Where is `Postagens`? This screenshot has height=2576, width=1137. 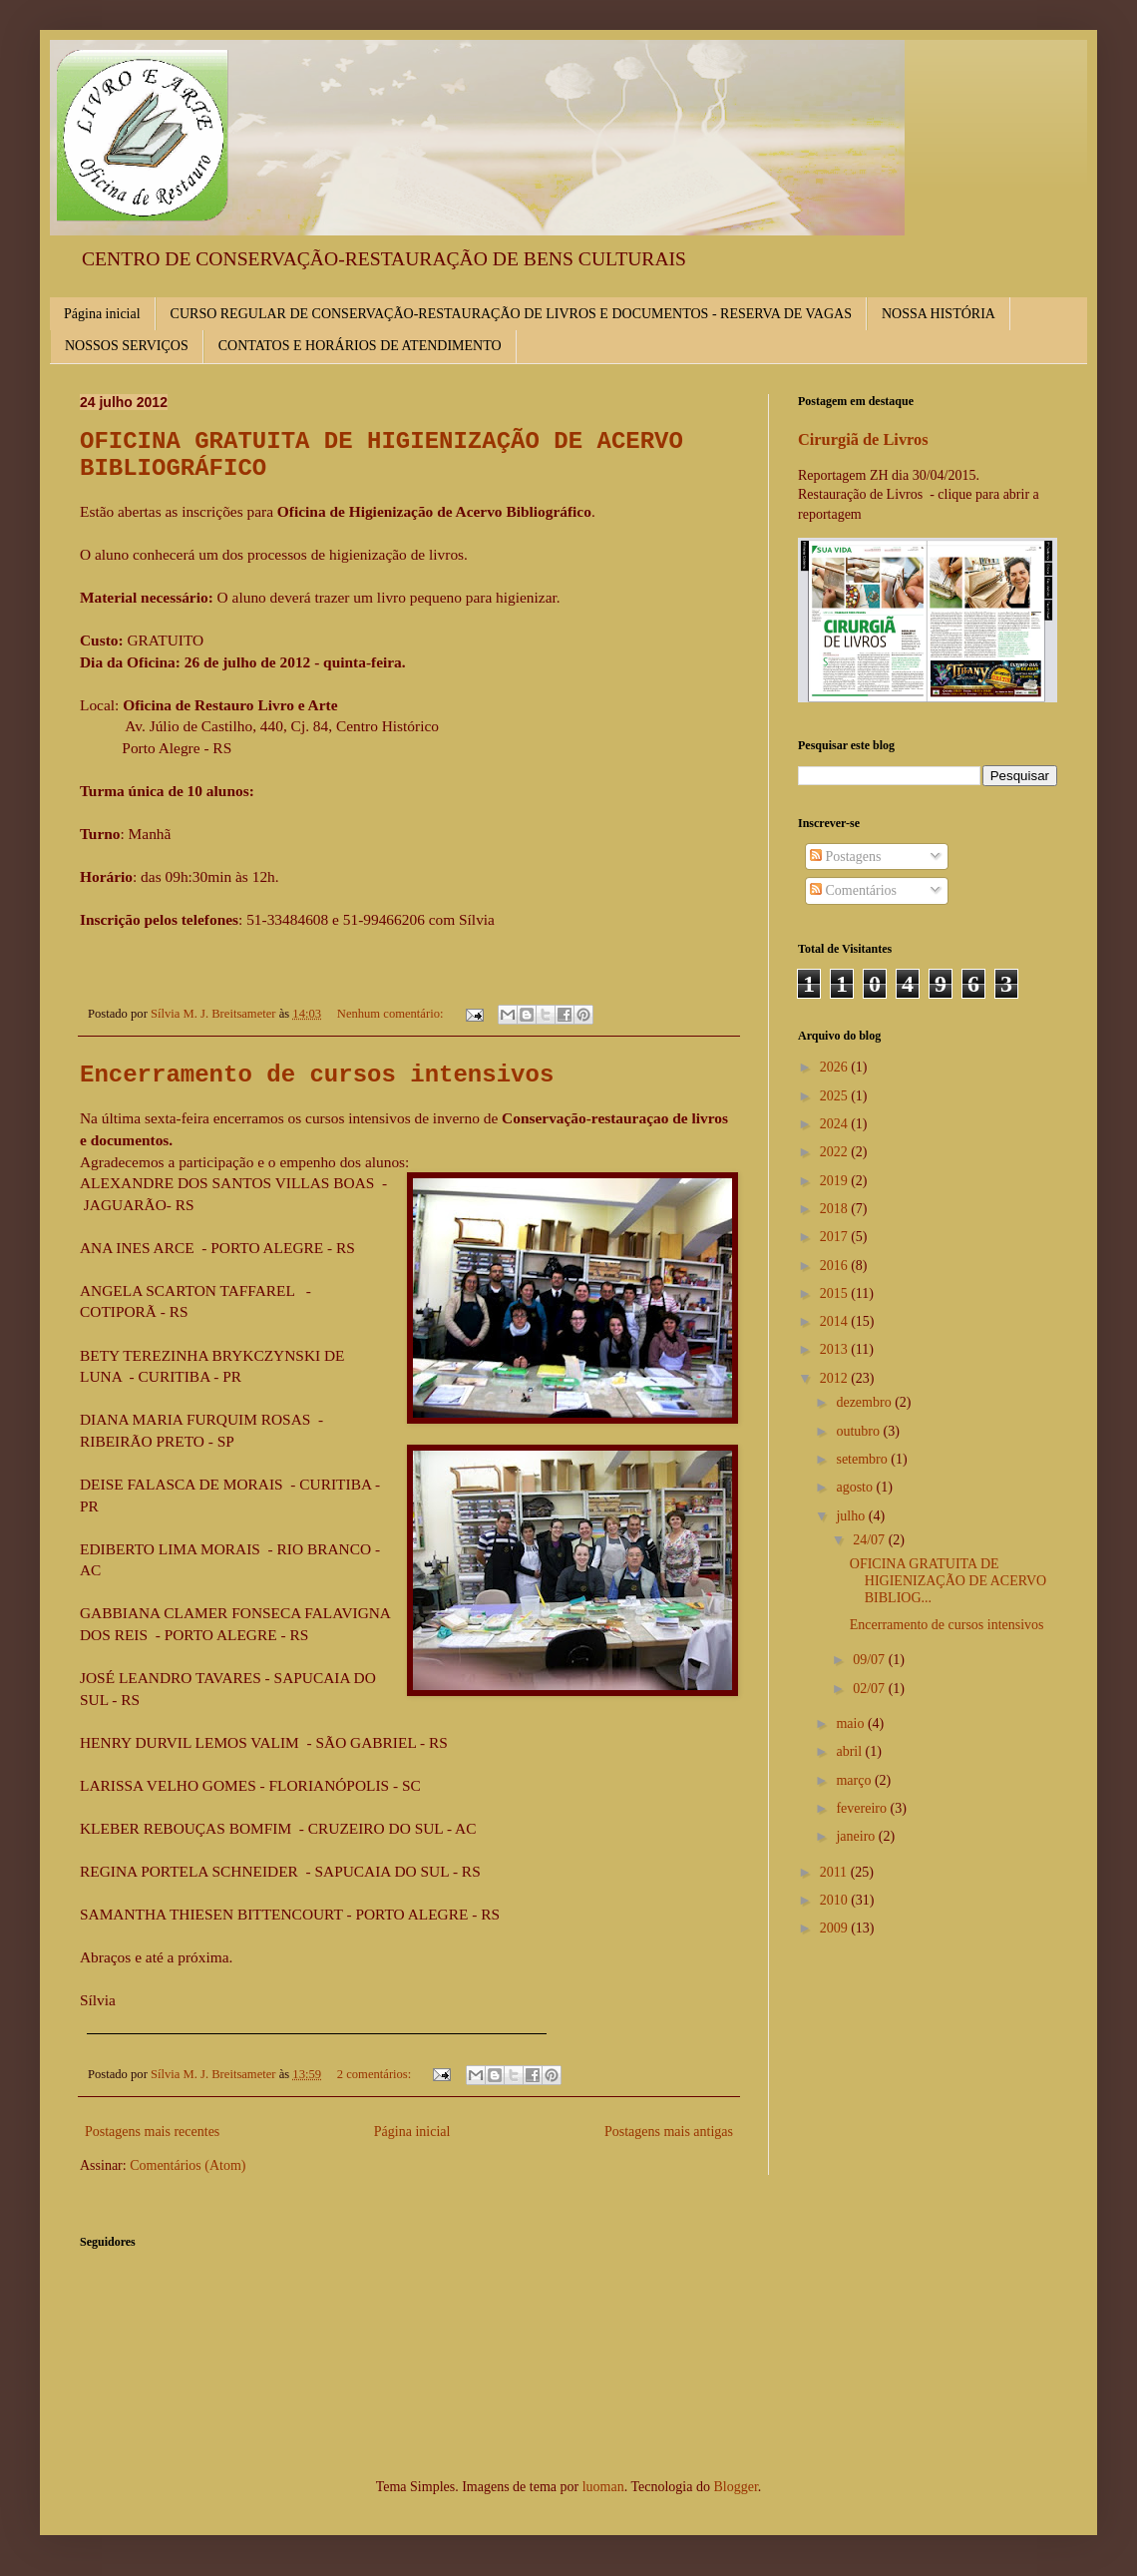 Postagens is located at coordinates (846, 856).